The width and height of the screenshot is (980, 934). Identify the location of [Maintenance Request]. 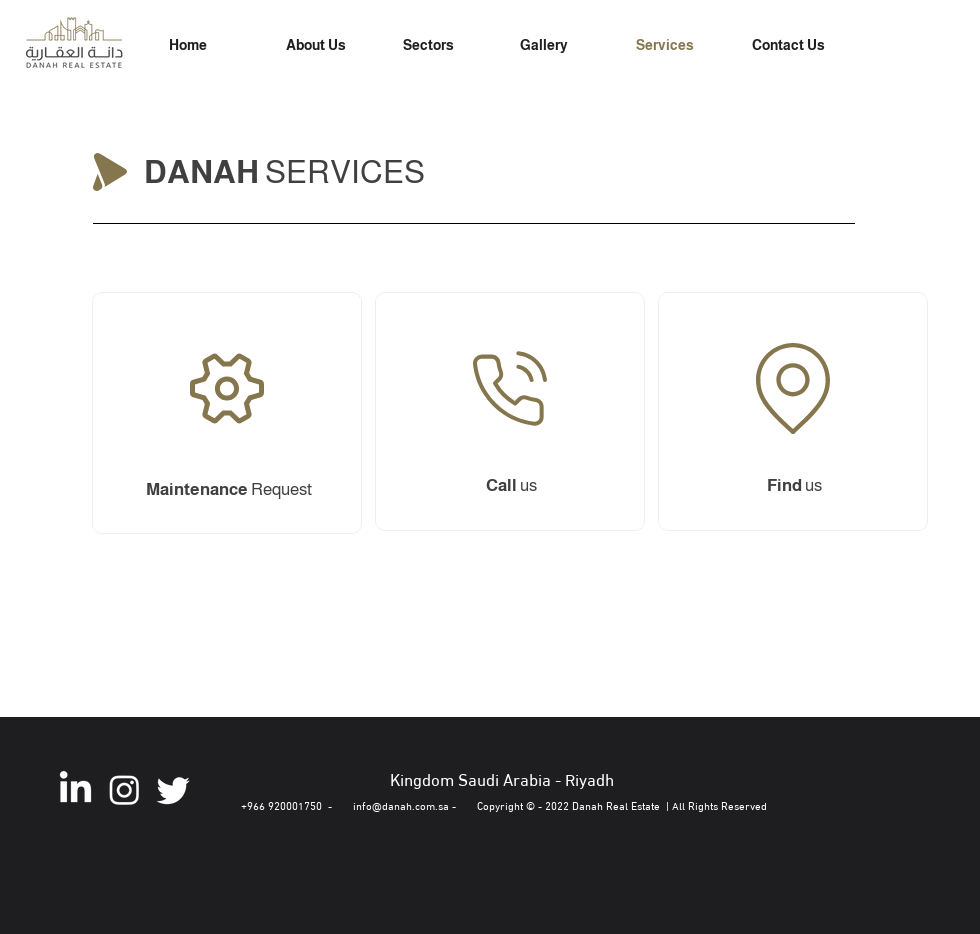
(508, 407).